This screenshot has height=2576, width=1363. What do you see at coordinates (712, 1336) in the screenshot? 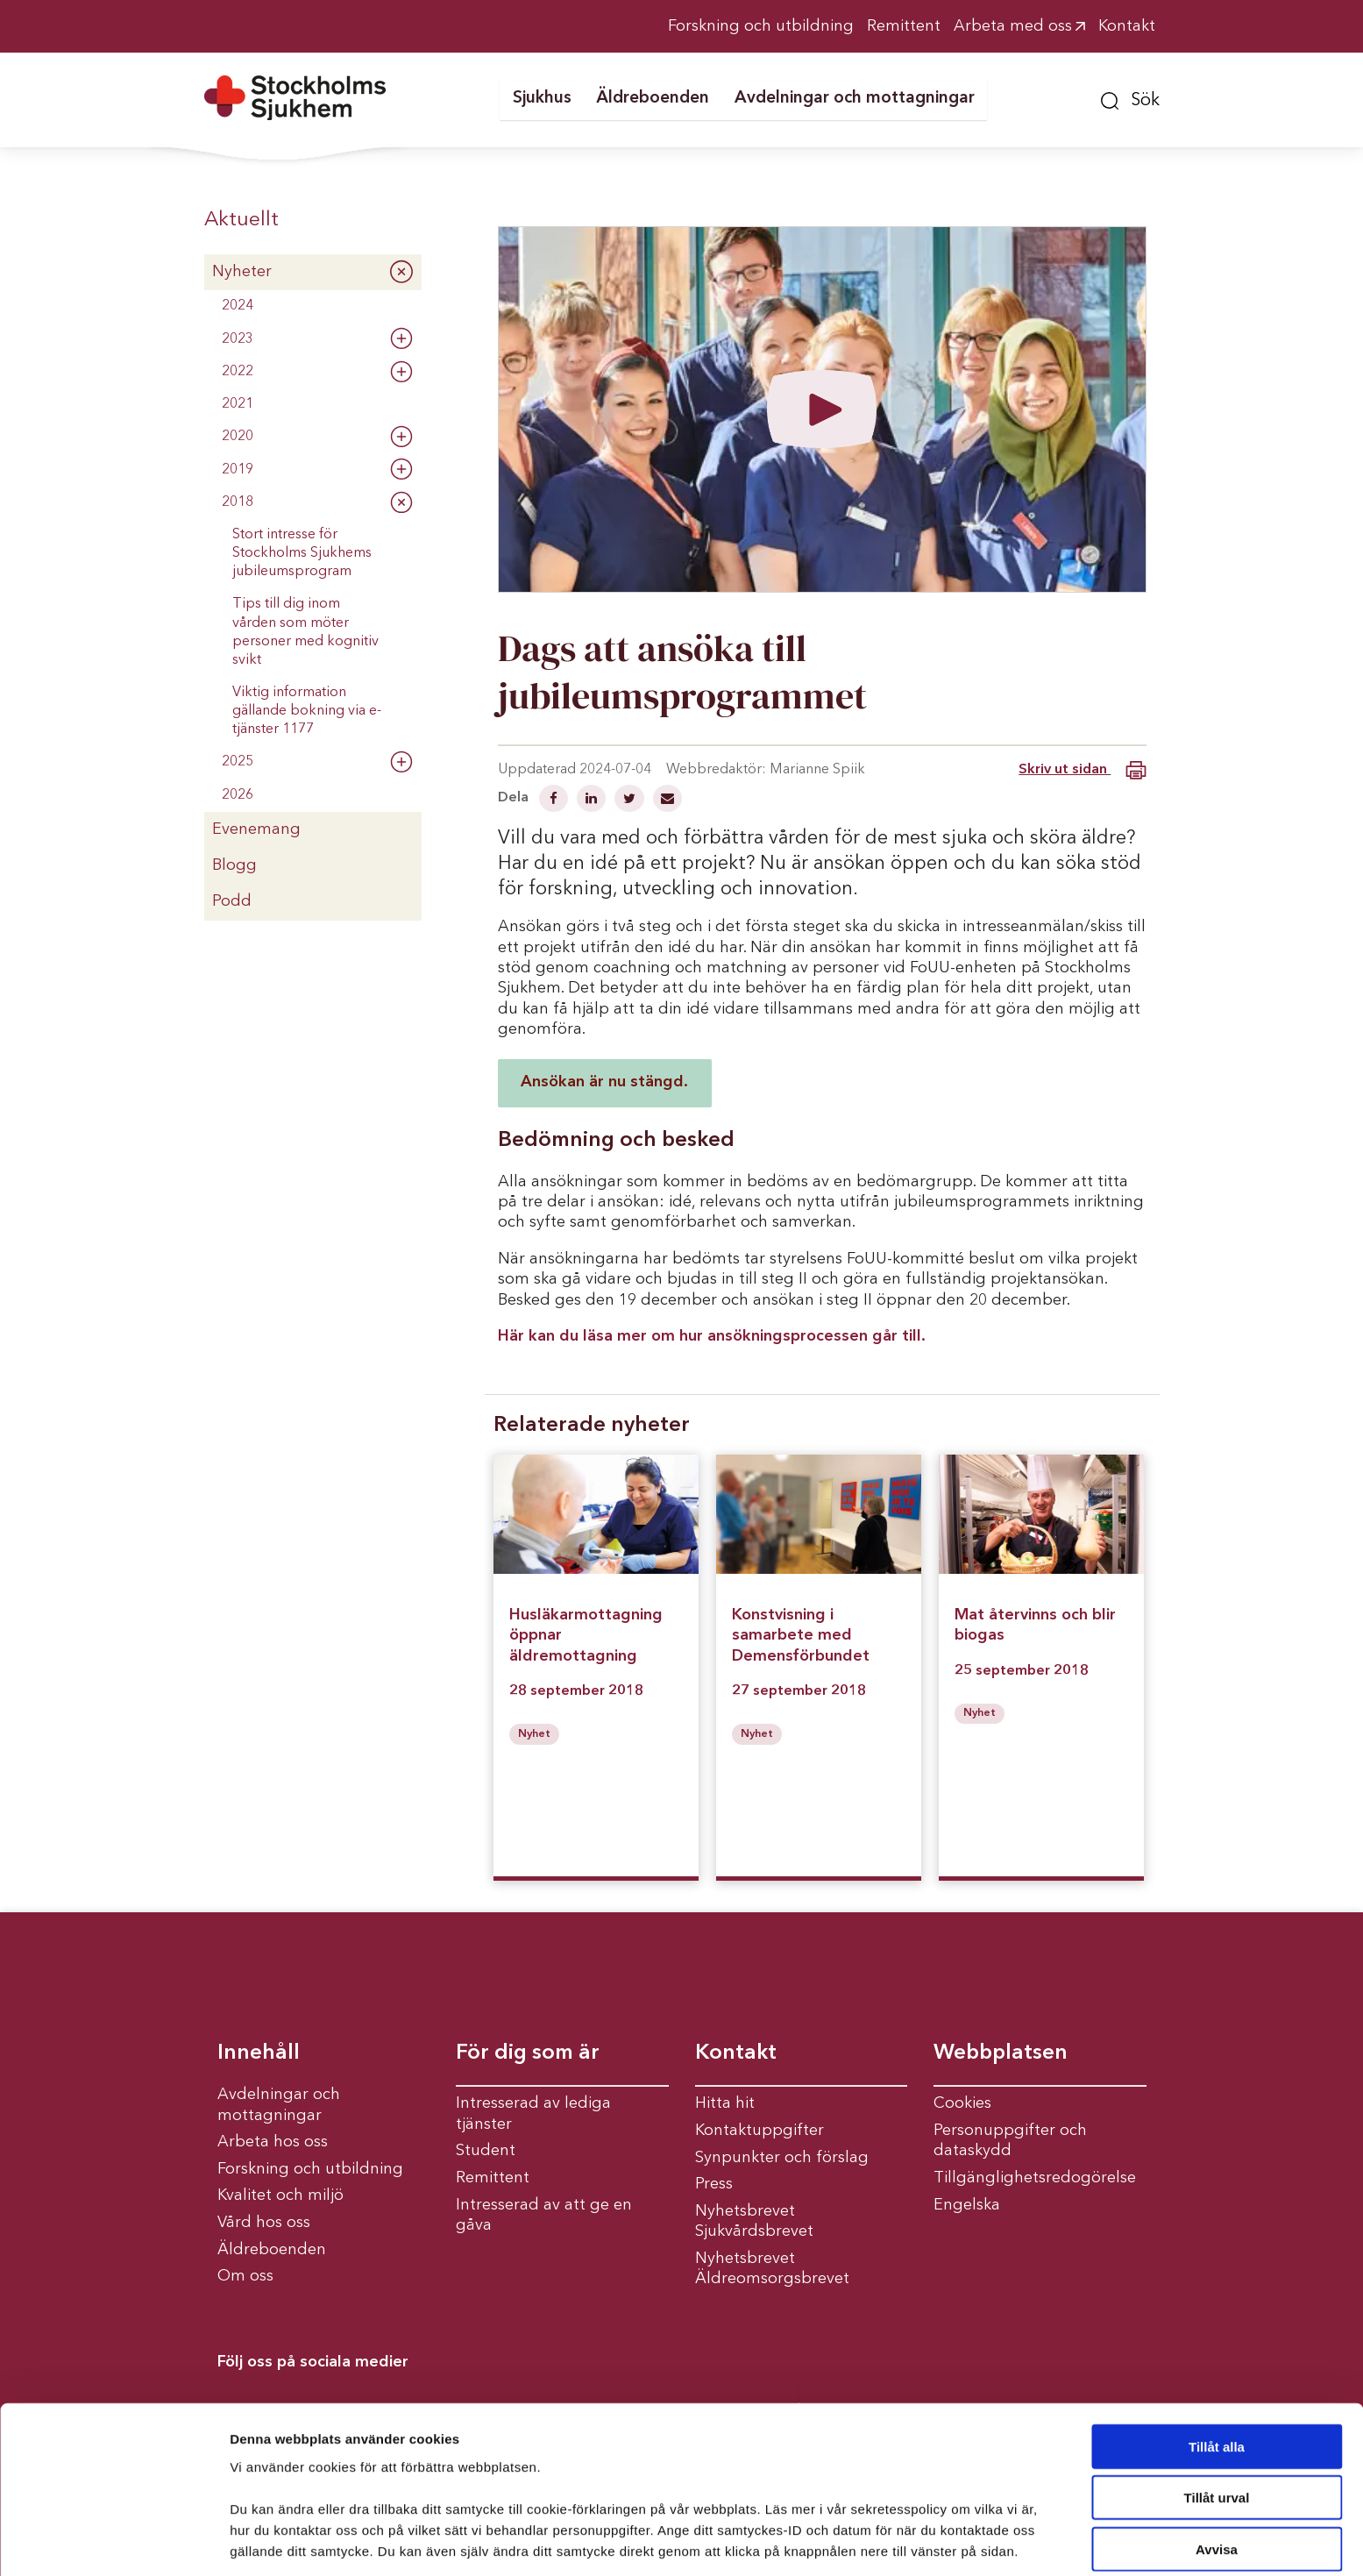
I see `Här kan du läsa mer om hur ansökningsprocessen går till.` at bounding box center [712, 1336].